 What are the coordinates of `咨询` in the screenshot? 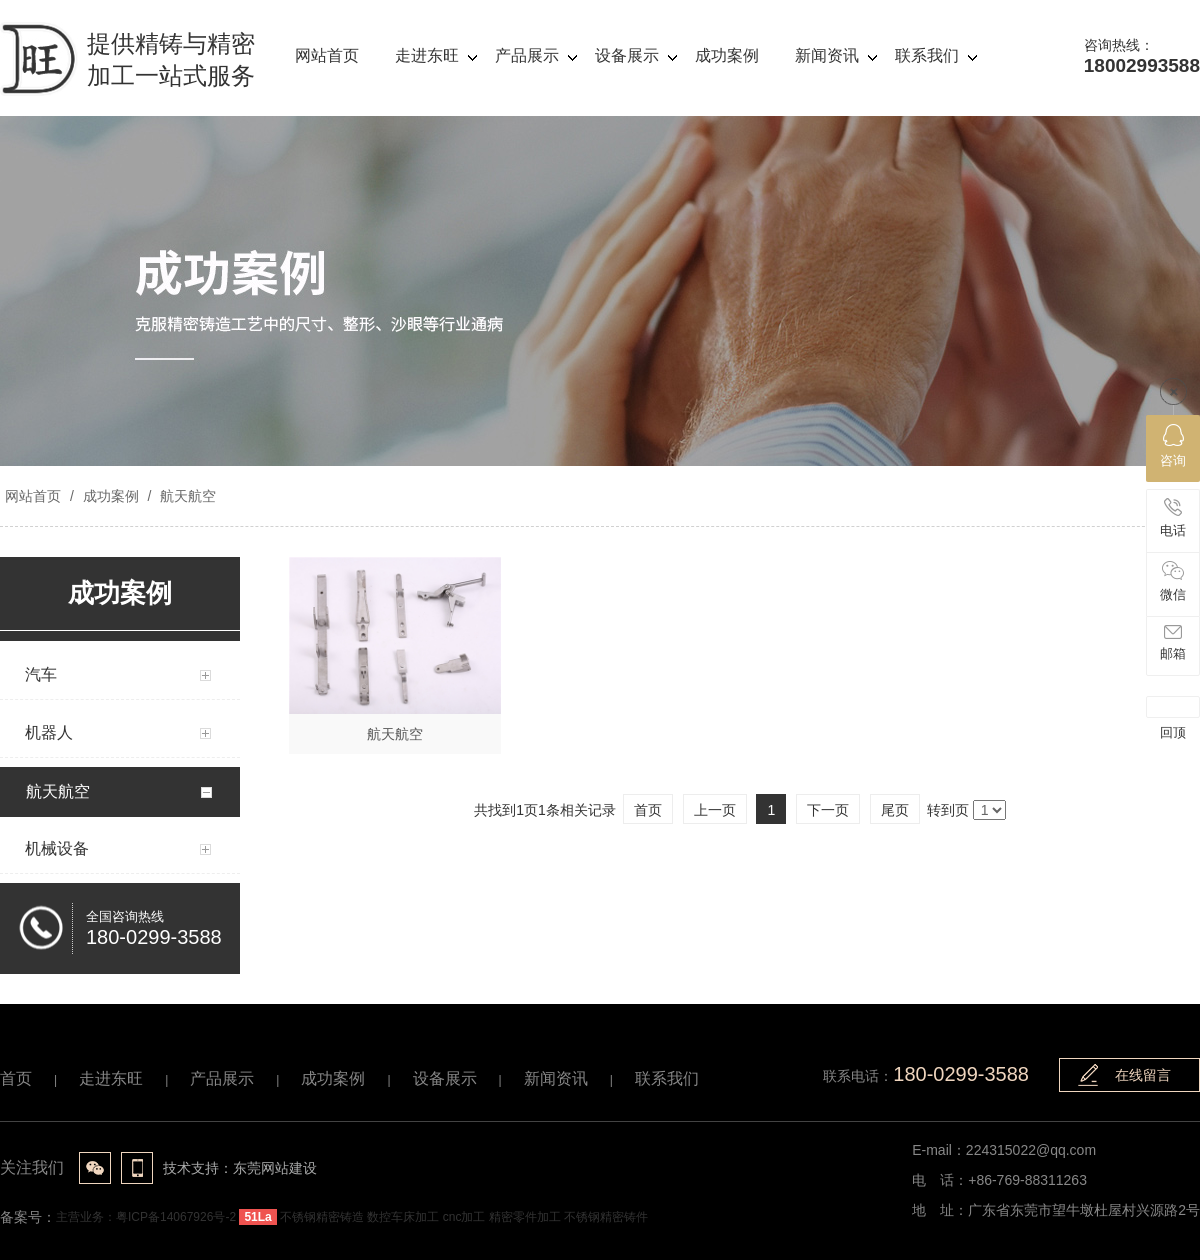 It's located at (1173, 446).